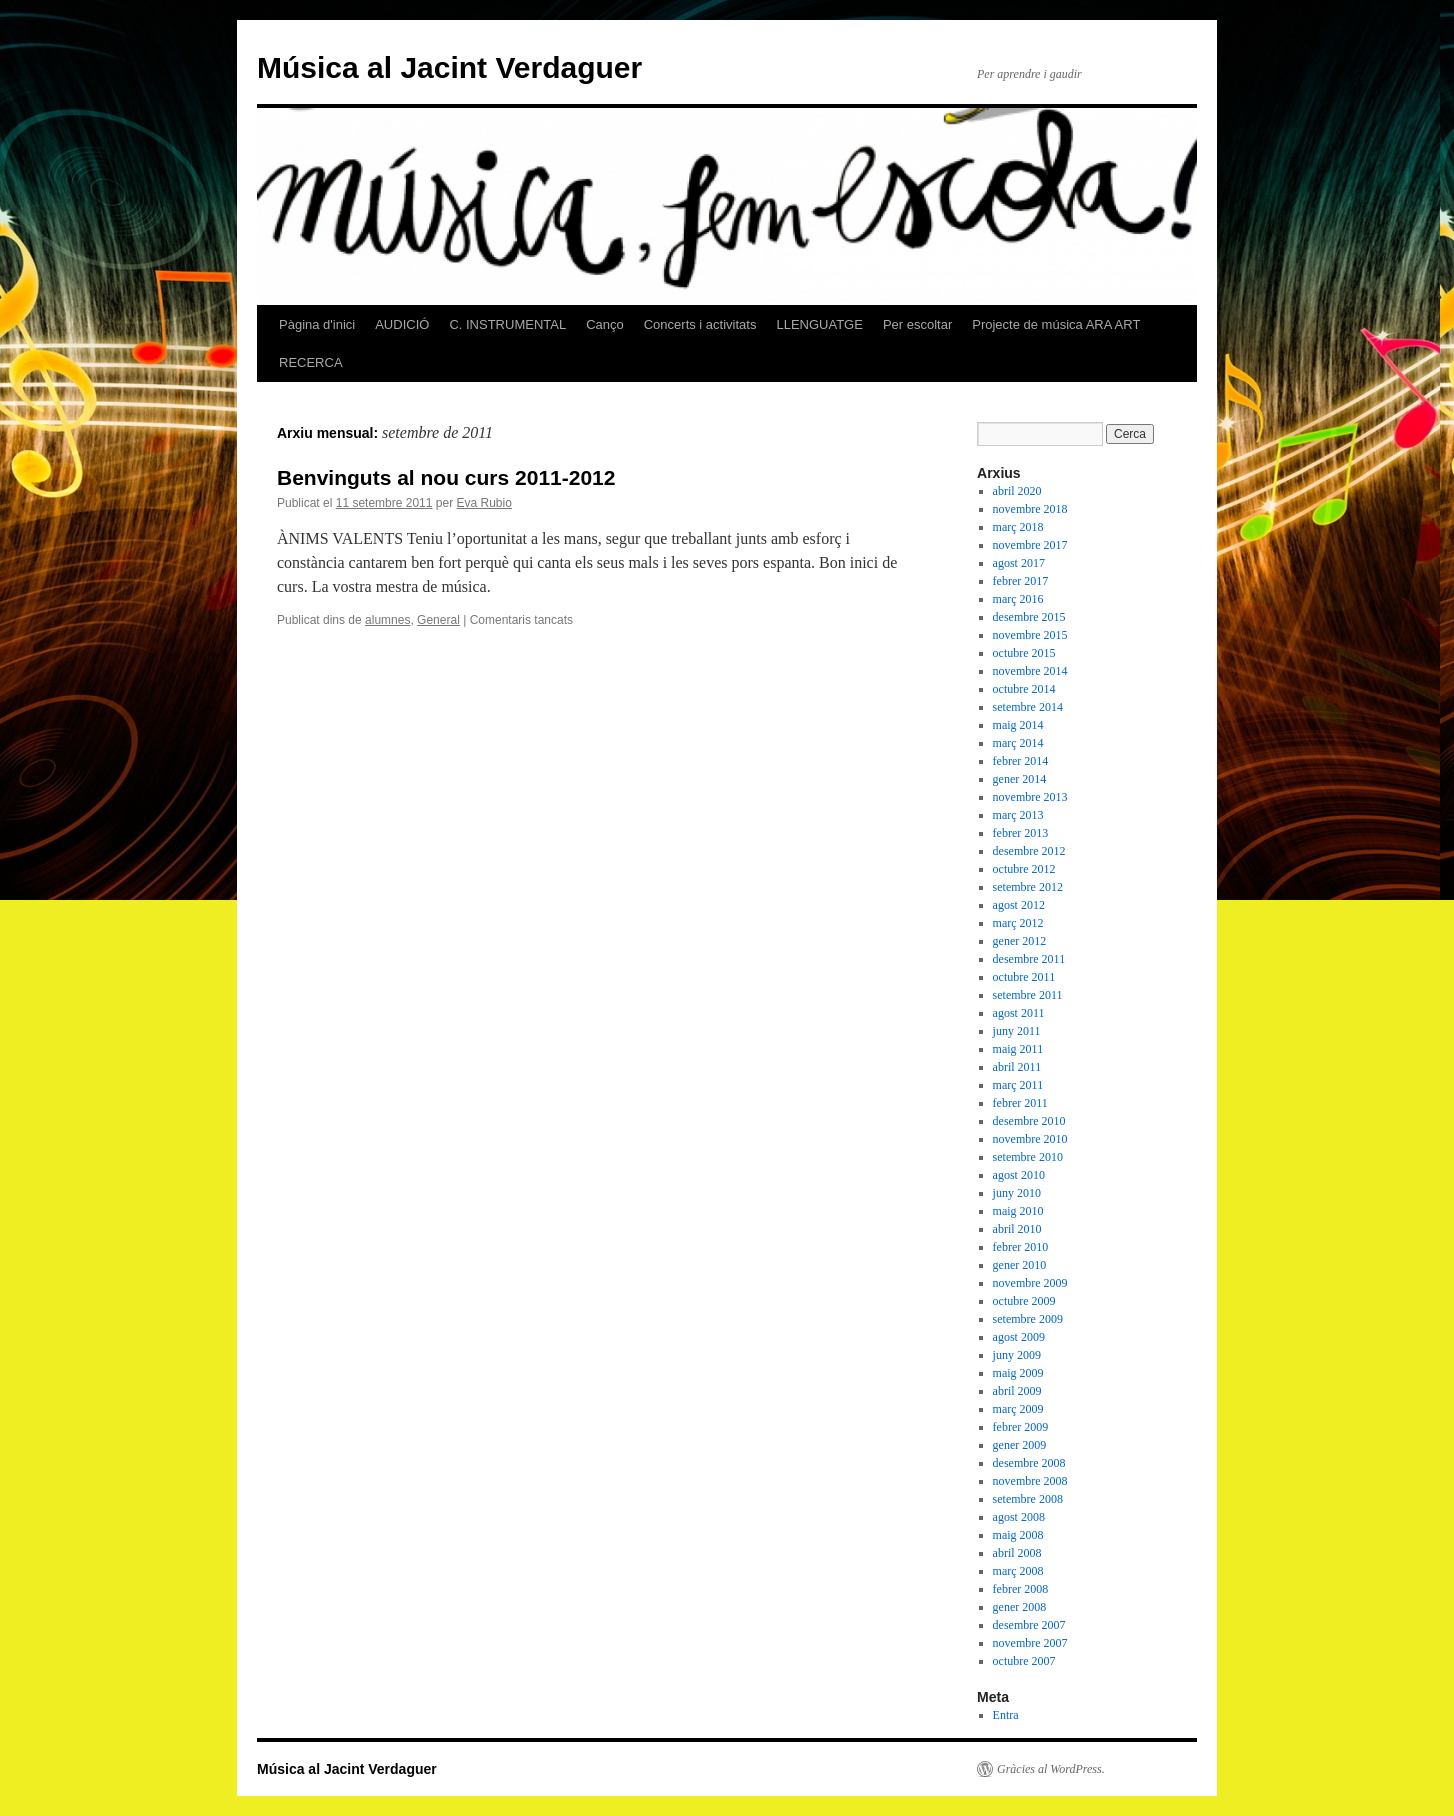 The width and height of the screenshot is (1454, 1816). What do you see at coordinates (1020, 1445) in the screenshot?
I see `gener 2009` at bounding box center [1020, 1445].